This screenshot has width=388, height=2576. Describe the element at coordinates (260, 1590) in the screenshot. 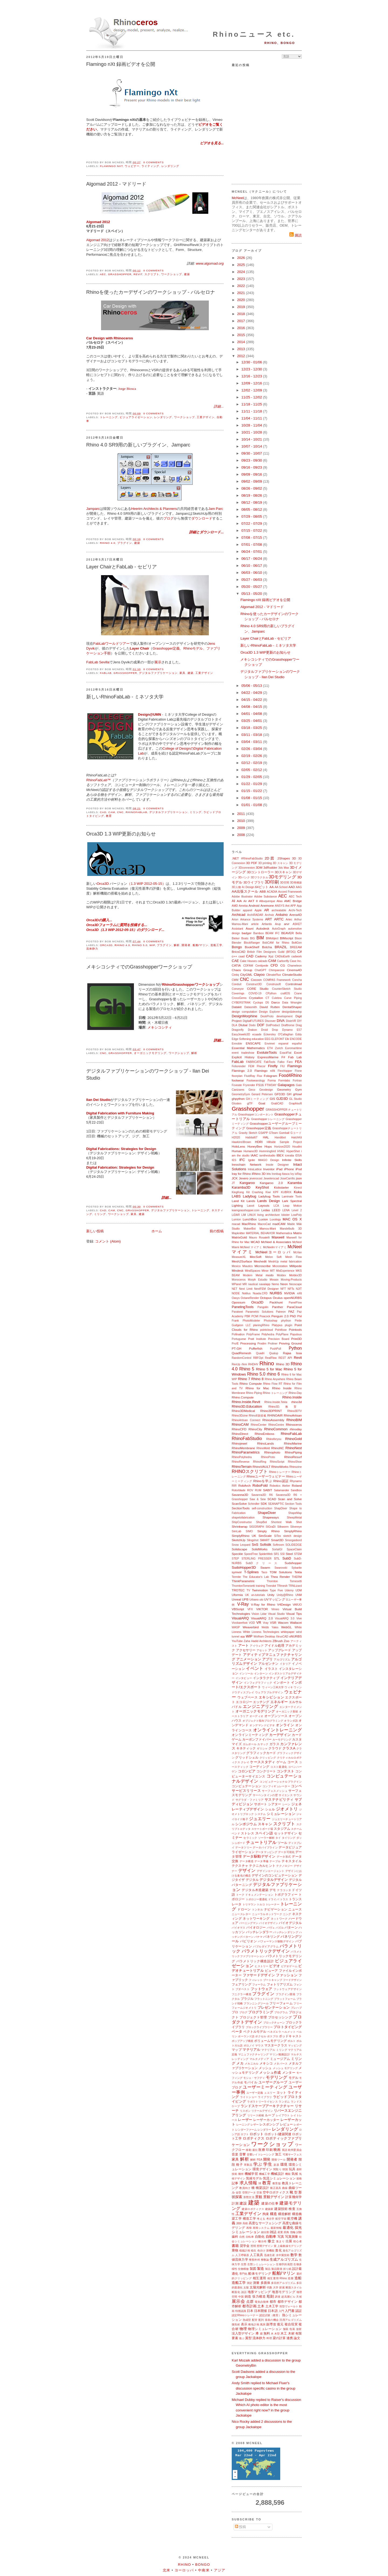

I see `Twinmotion` at that location.